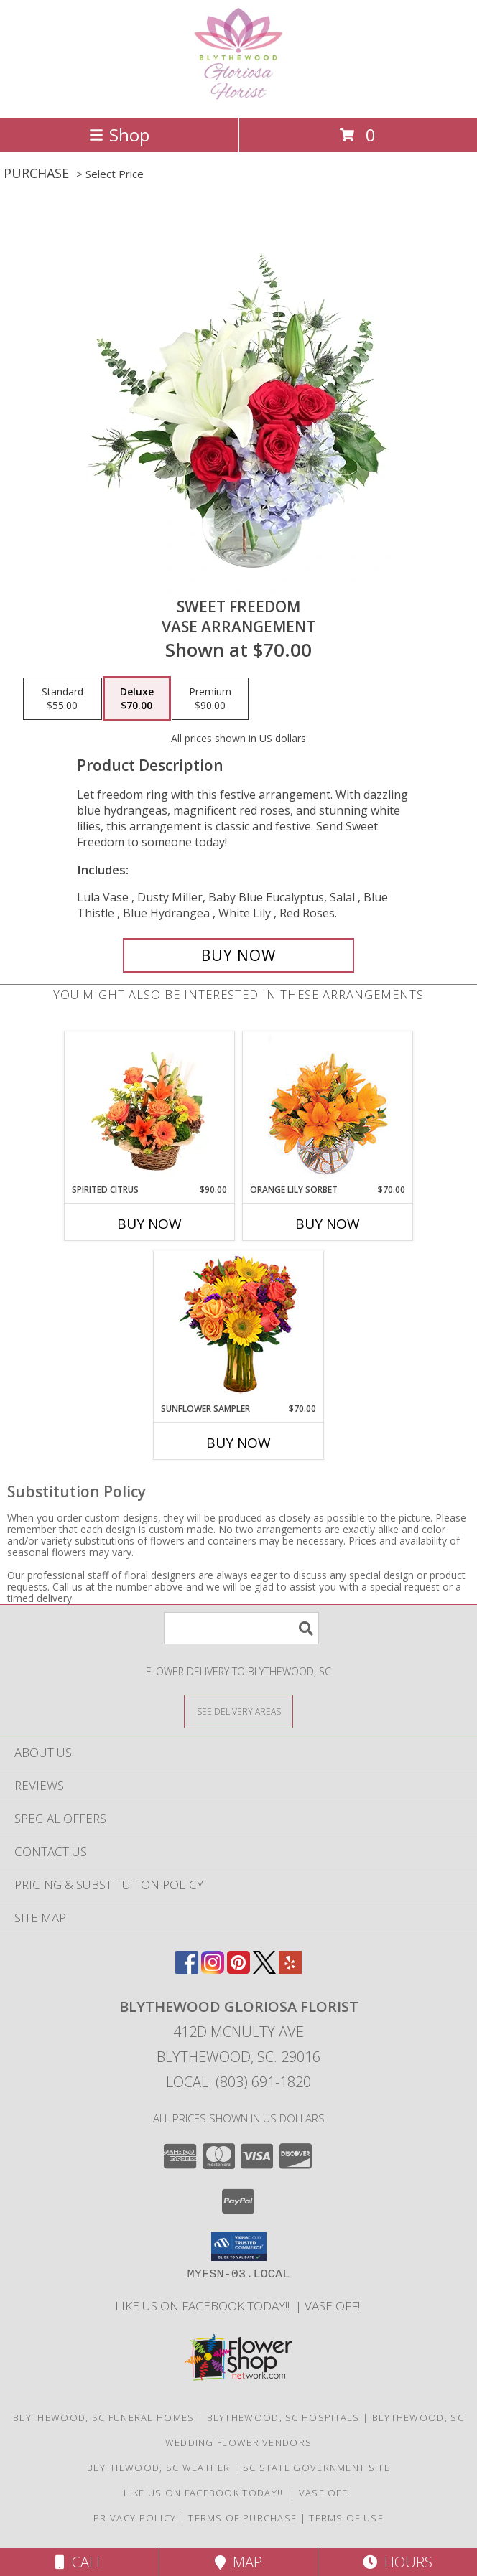 Image resolution: width=477 pixels, height=2576 pixels. I want to click on [View our Pinterest], so click(238, 1969).